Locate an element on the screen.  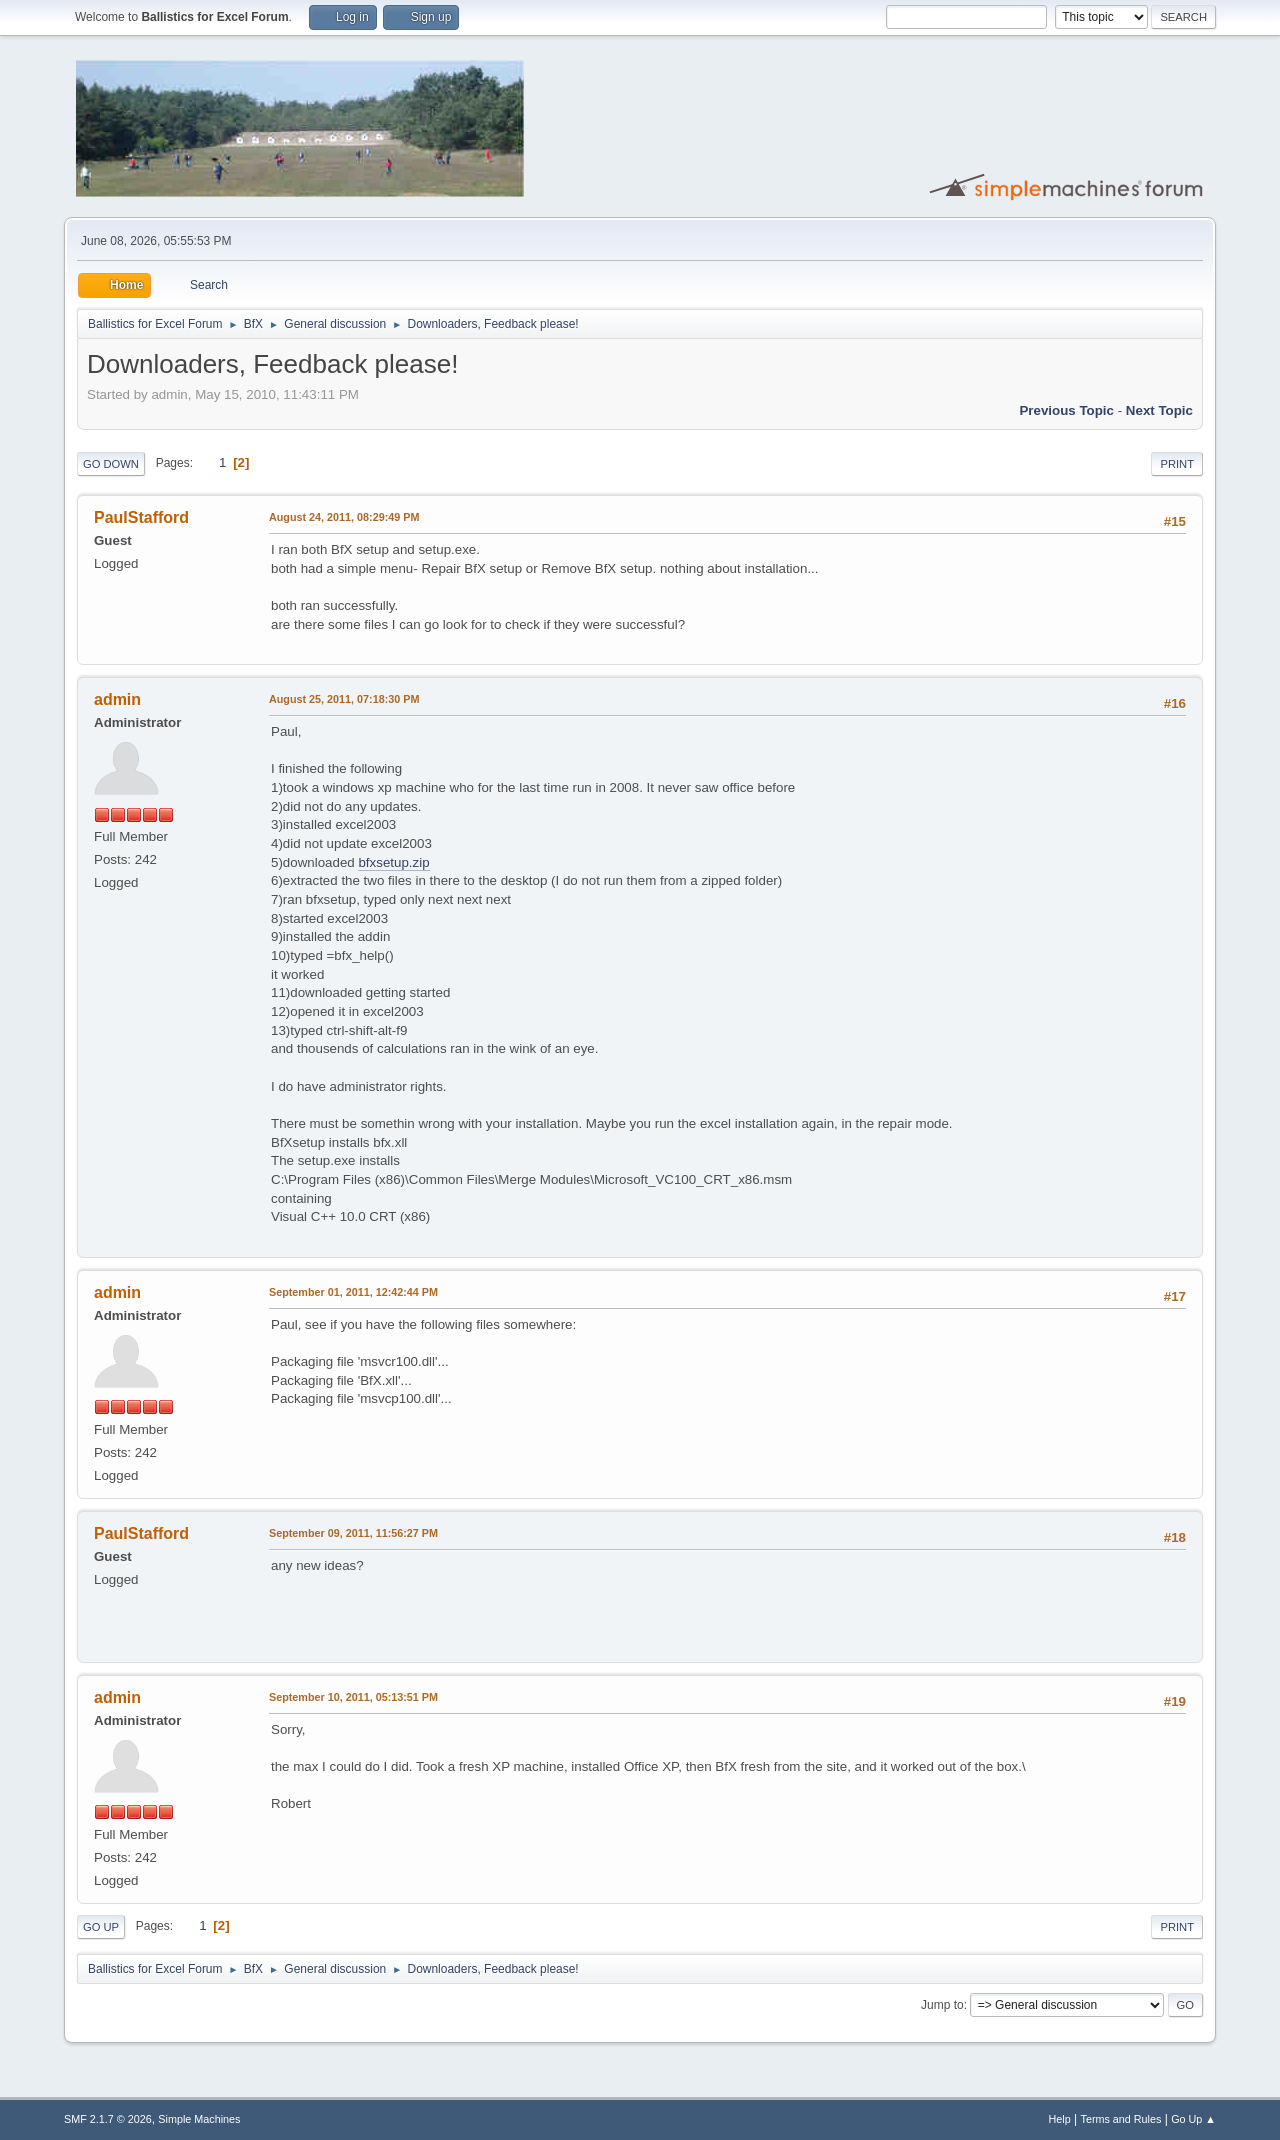
Previous topic is located at coordinates (1066, 410).